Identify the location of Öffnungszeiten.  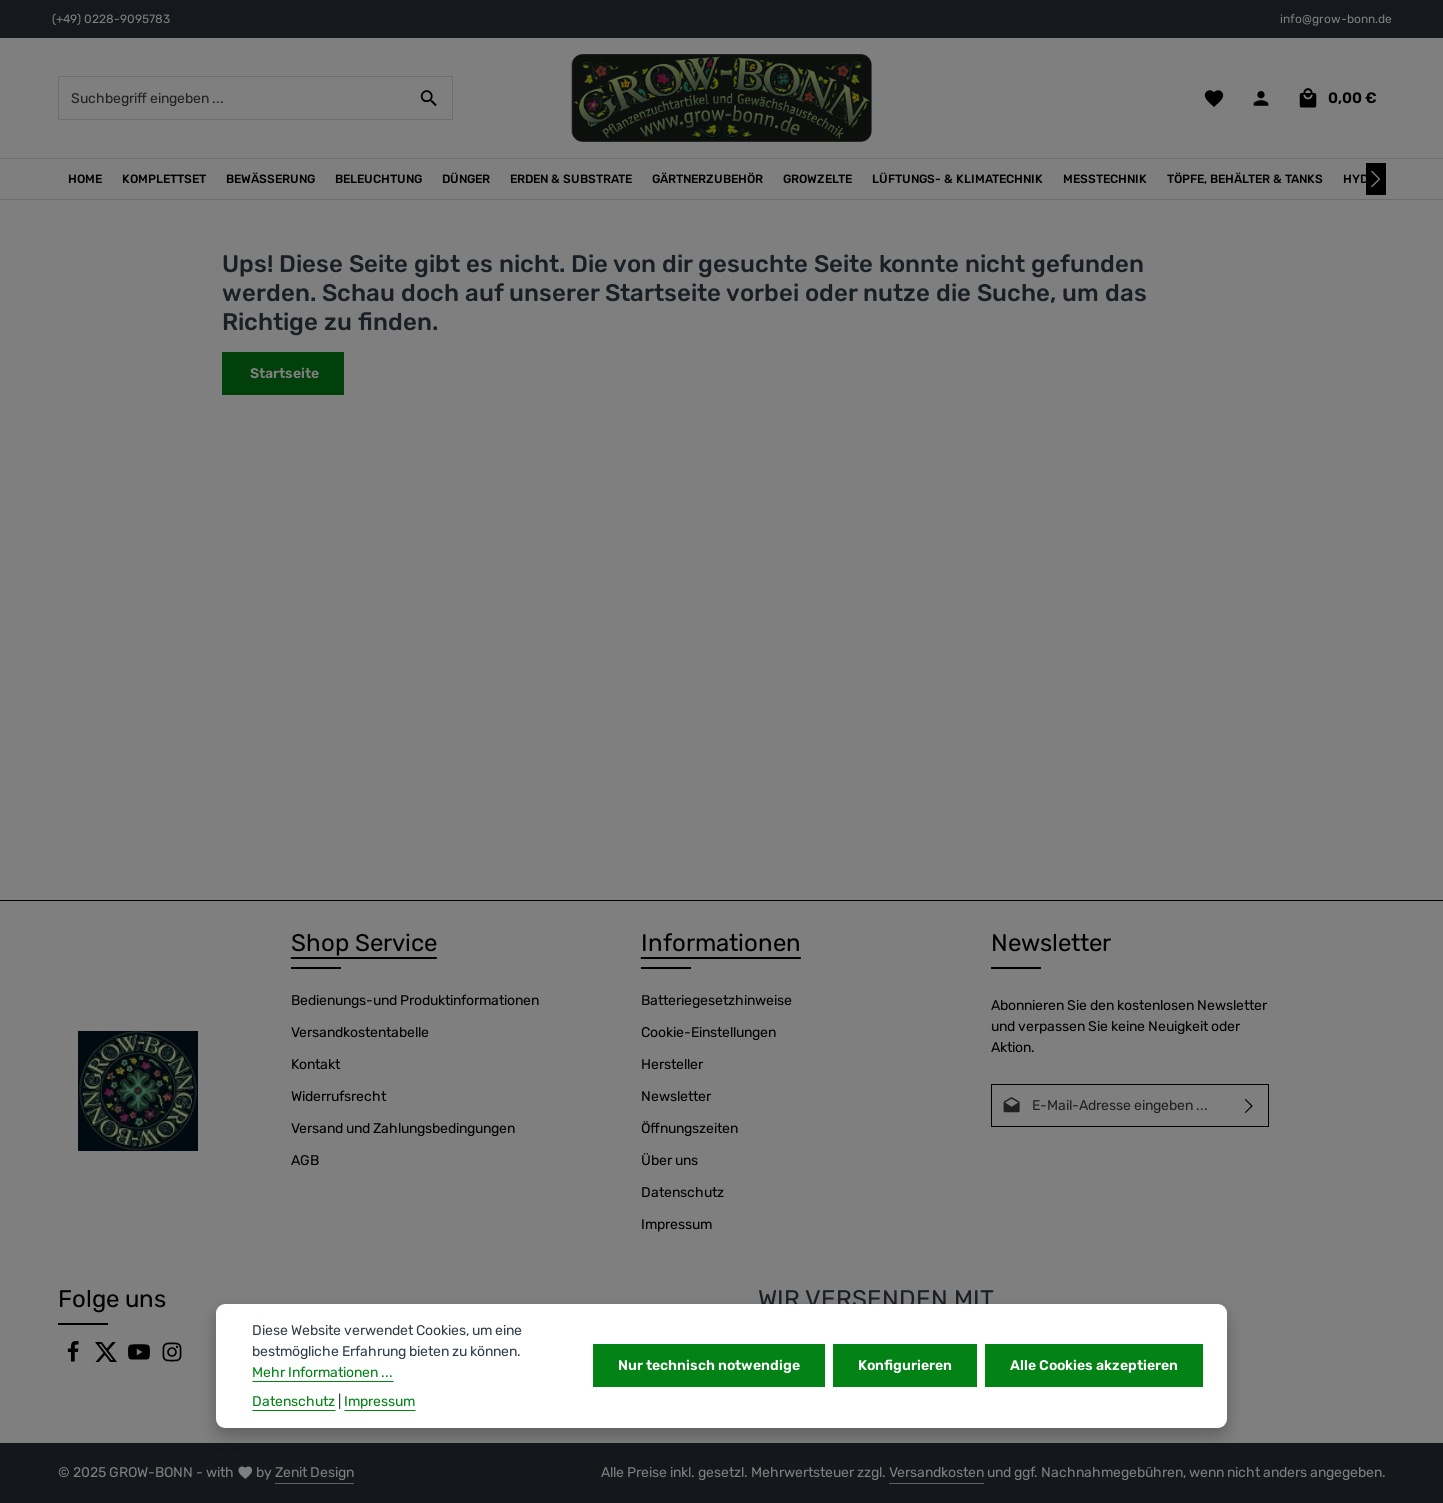
(689, 1128).